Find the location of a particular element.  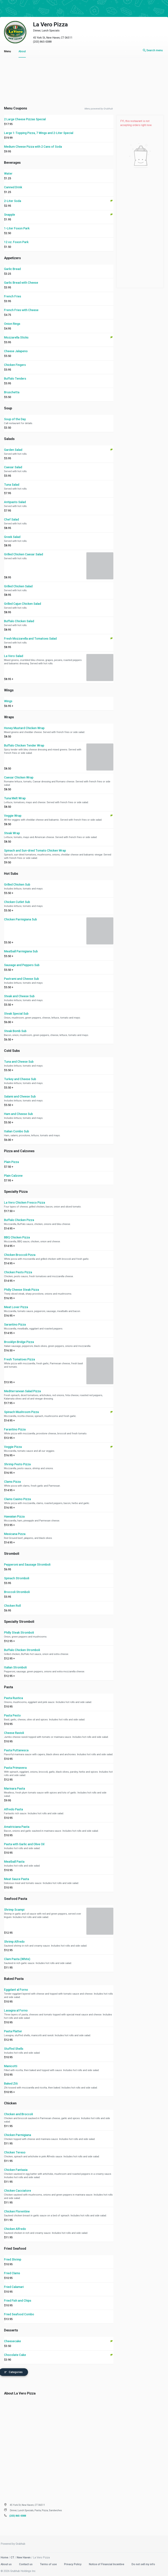

Privacy Policy is located at coordinates (73, 2562).